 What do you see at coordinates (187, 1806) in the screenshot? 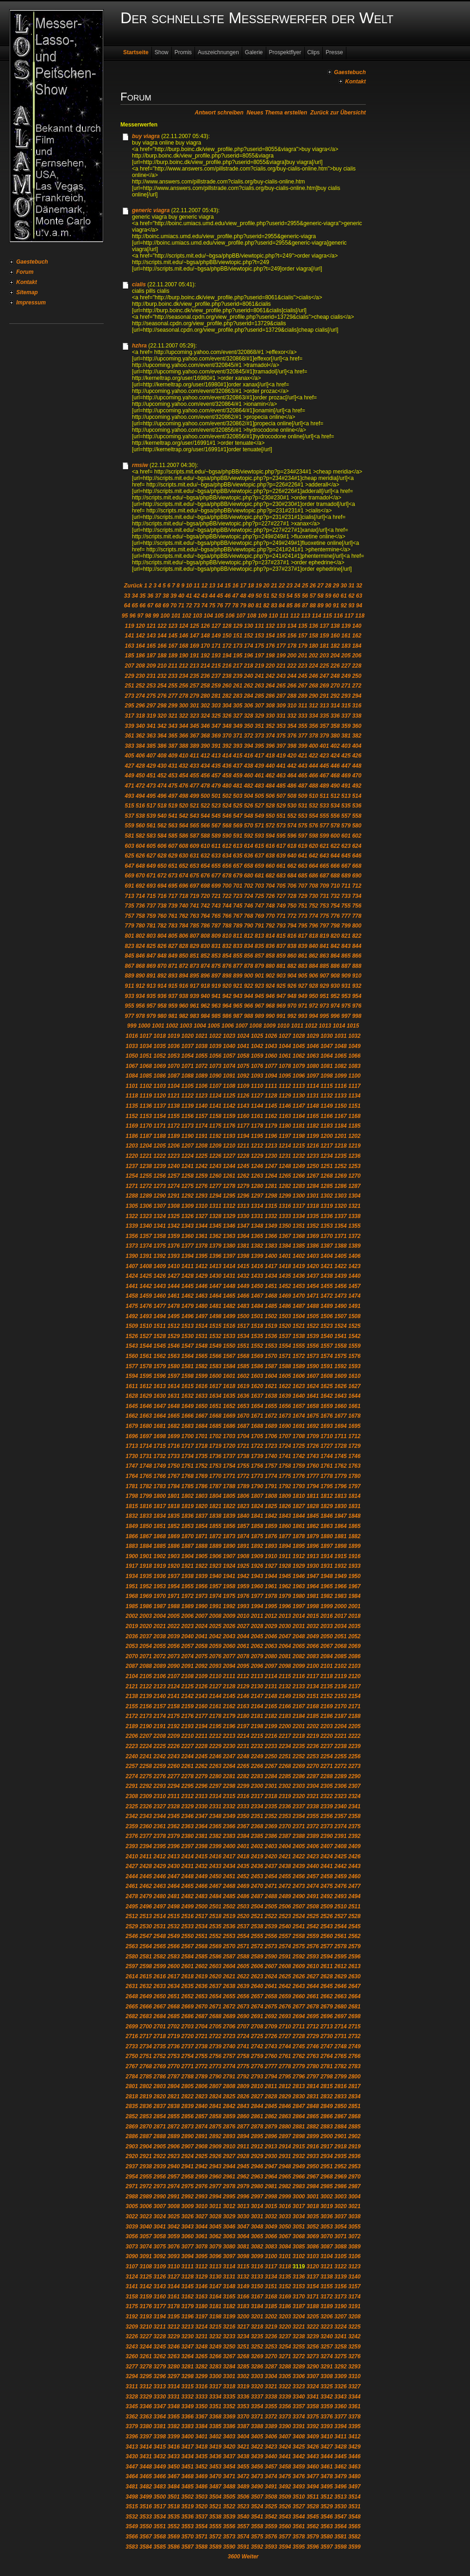
I see `2329` at bounding box center [187, 1806].